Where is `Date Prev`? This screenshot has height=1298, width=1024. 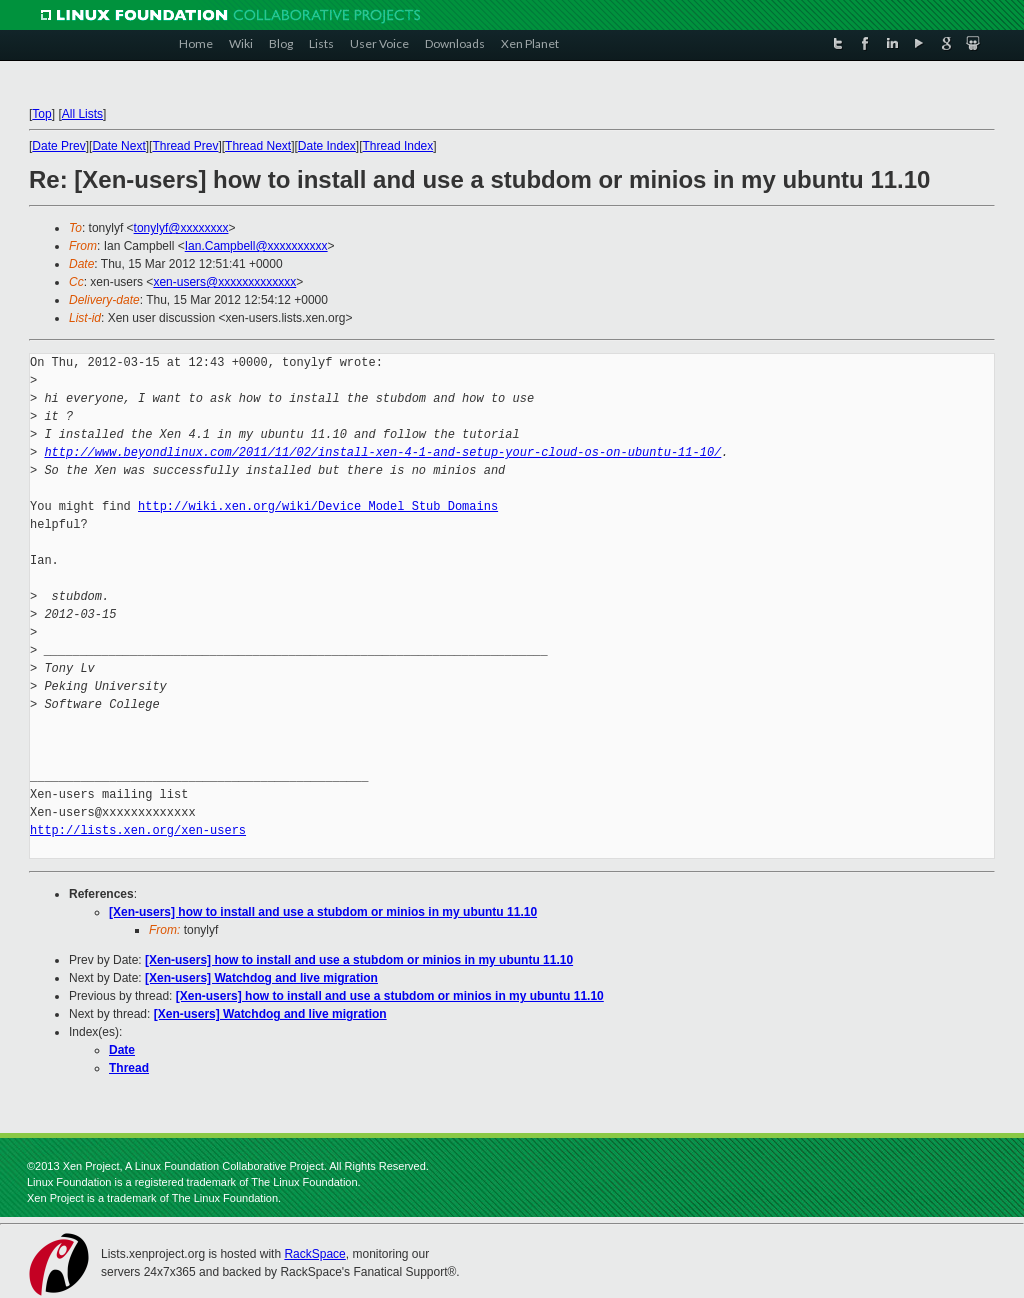 Date Prev is located at coordinates (58, 146).